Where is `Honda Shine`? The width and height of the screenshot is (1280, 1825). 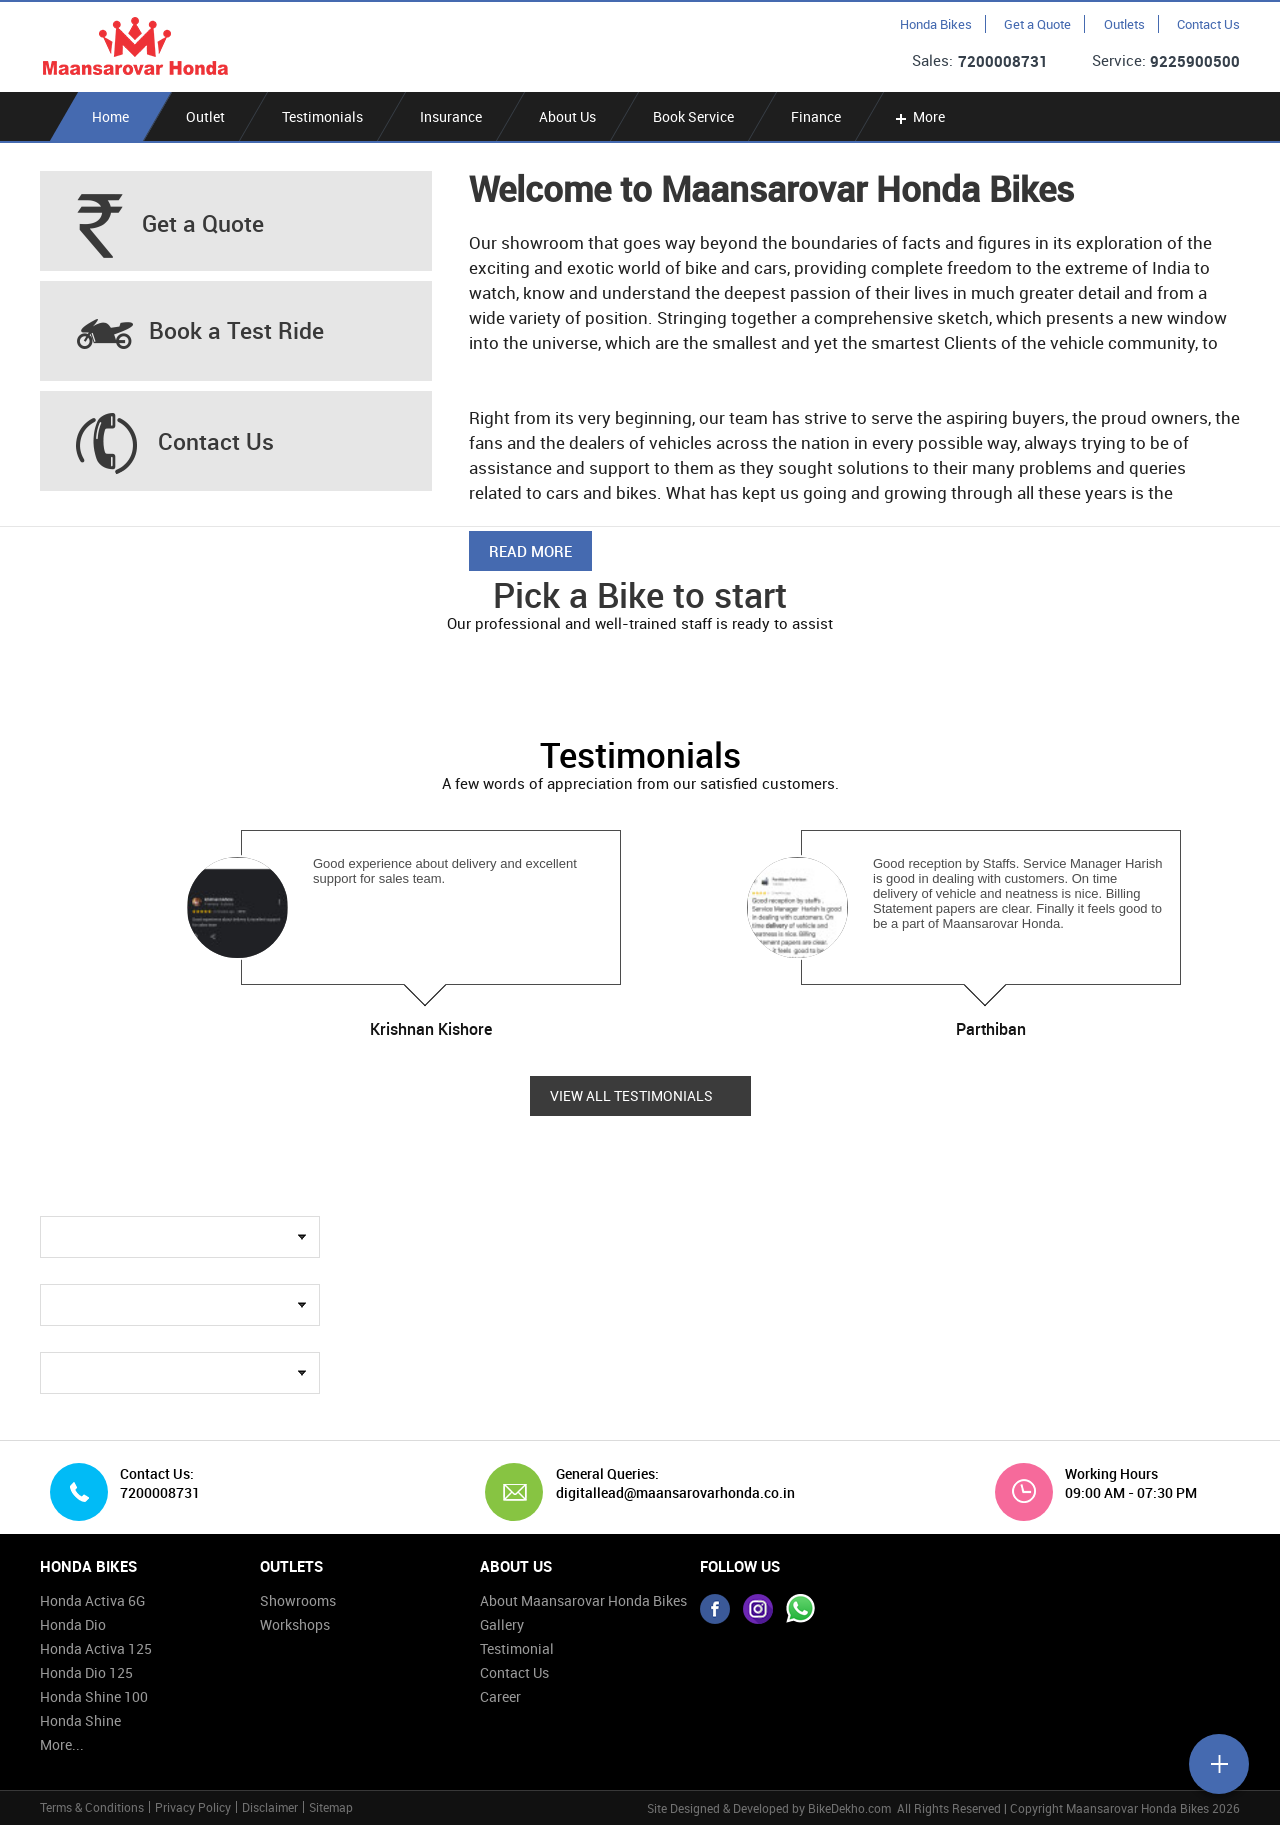 Honda Shine is located at coordinates (80, 1720).